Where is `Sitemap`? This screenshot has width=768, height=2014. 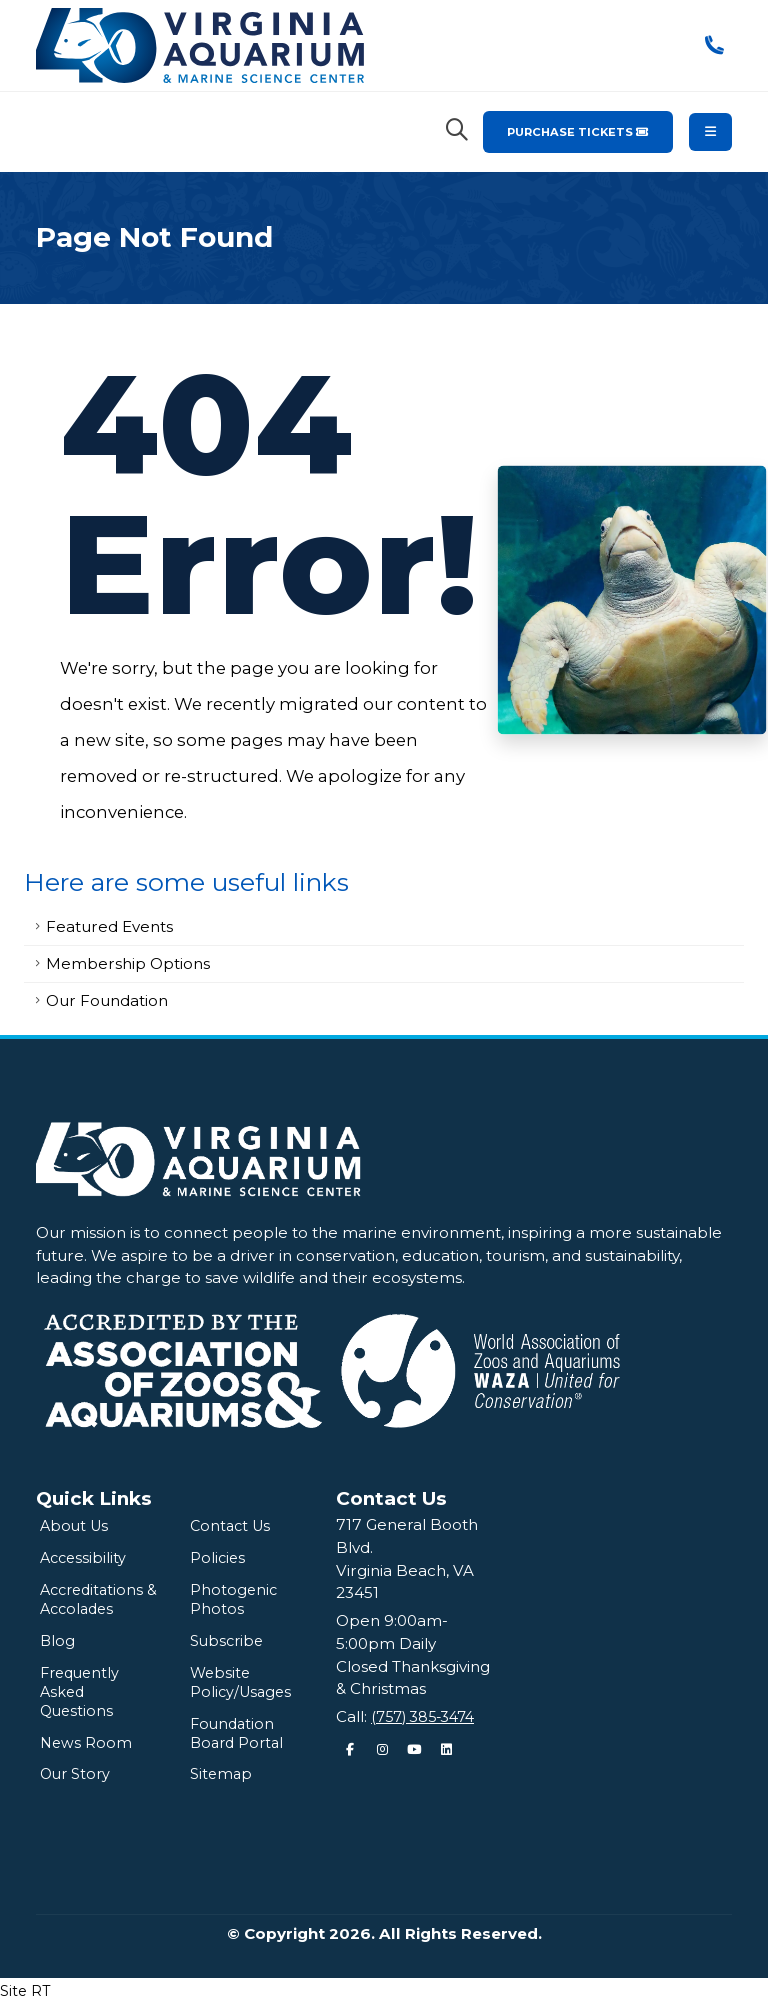 Sitemap is located at coordinates (222, 1783).